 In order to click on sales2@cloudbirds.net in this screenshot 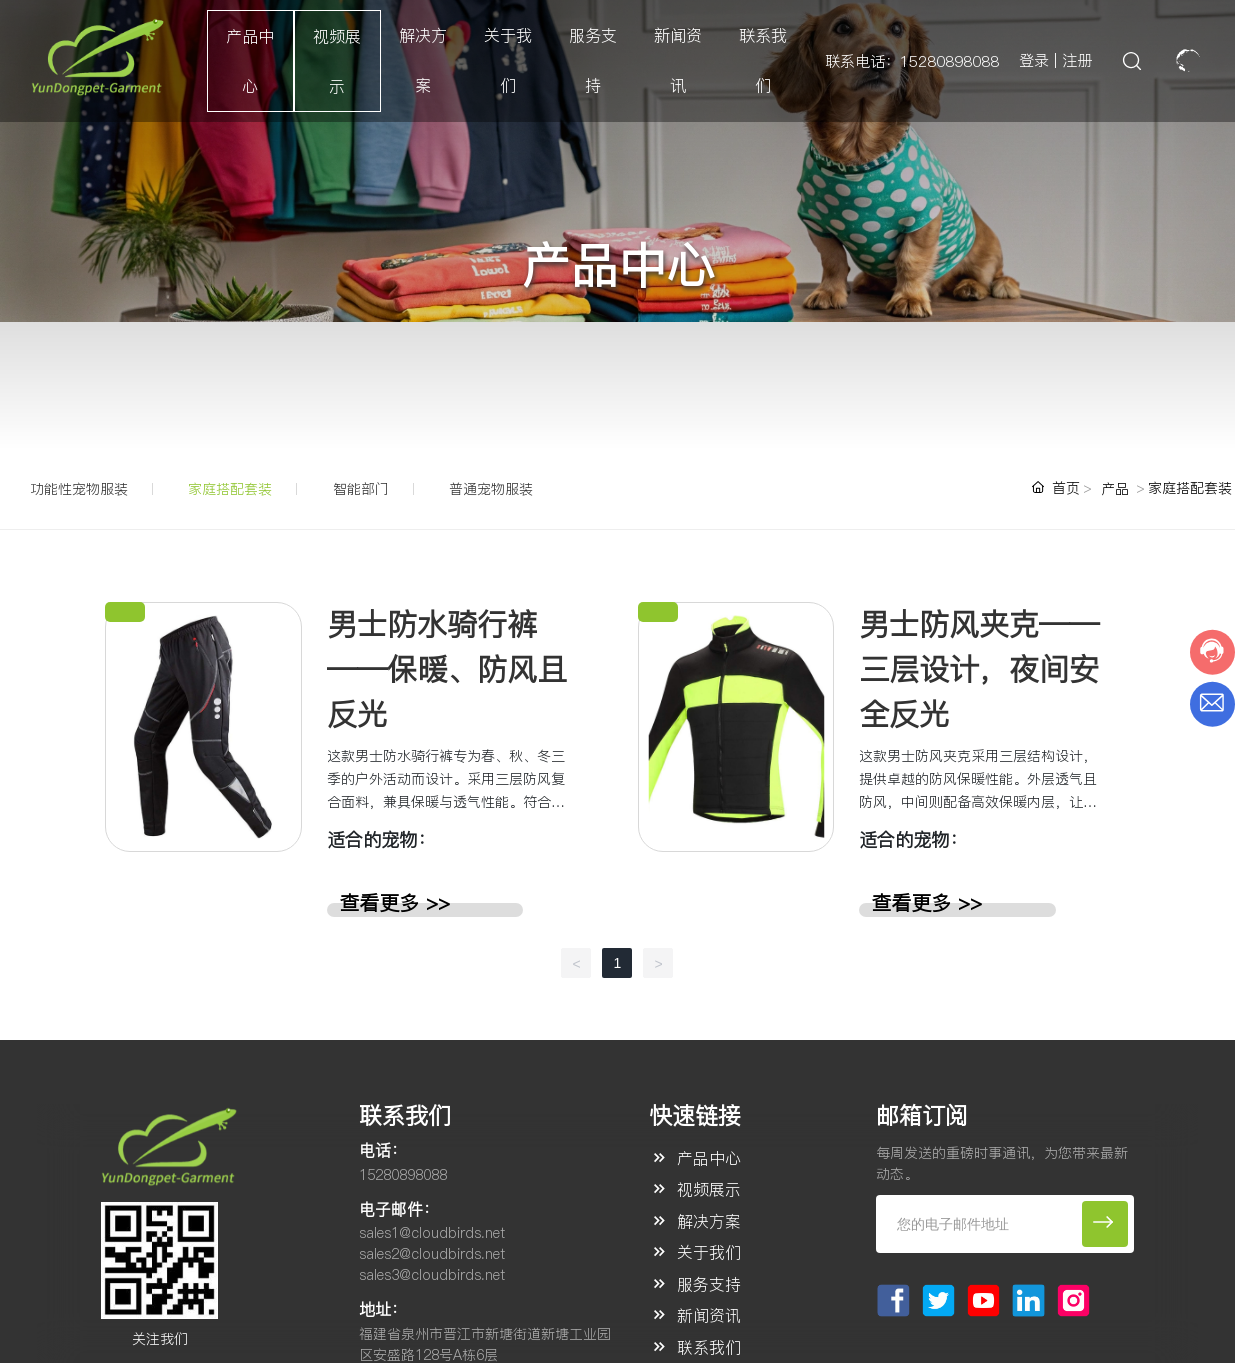, I will do `click(432, 1254)`.